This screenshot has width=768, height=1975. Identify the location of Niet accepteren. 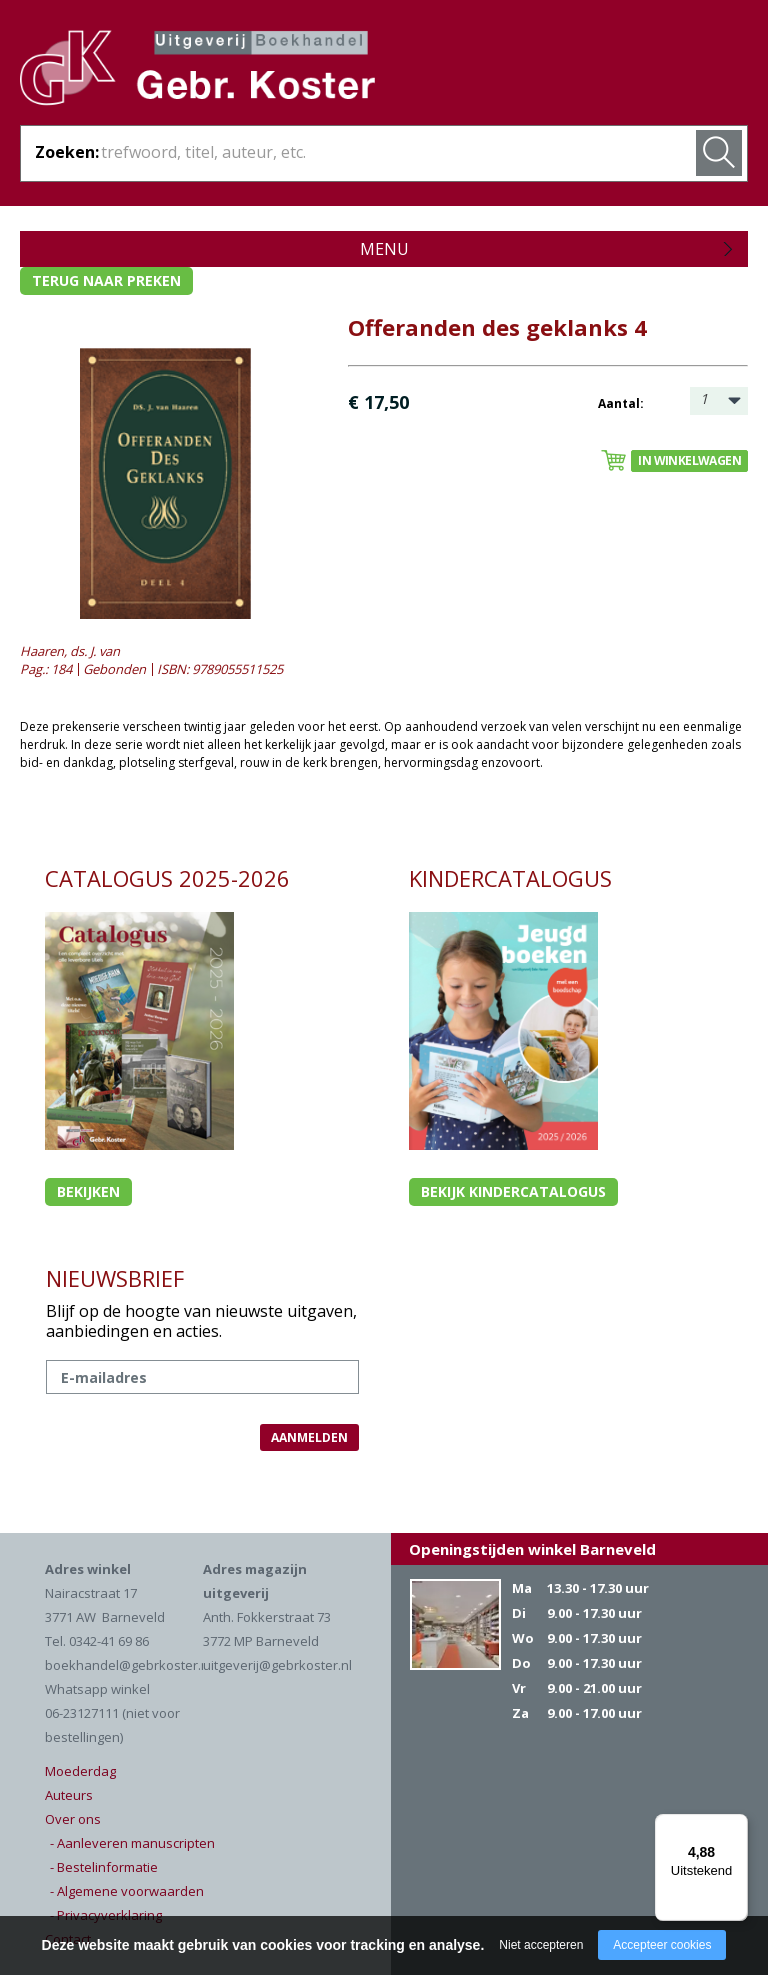
(541, 1945).